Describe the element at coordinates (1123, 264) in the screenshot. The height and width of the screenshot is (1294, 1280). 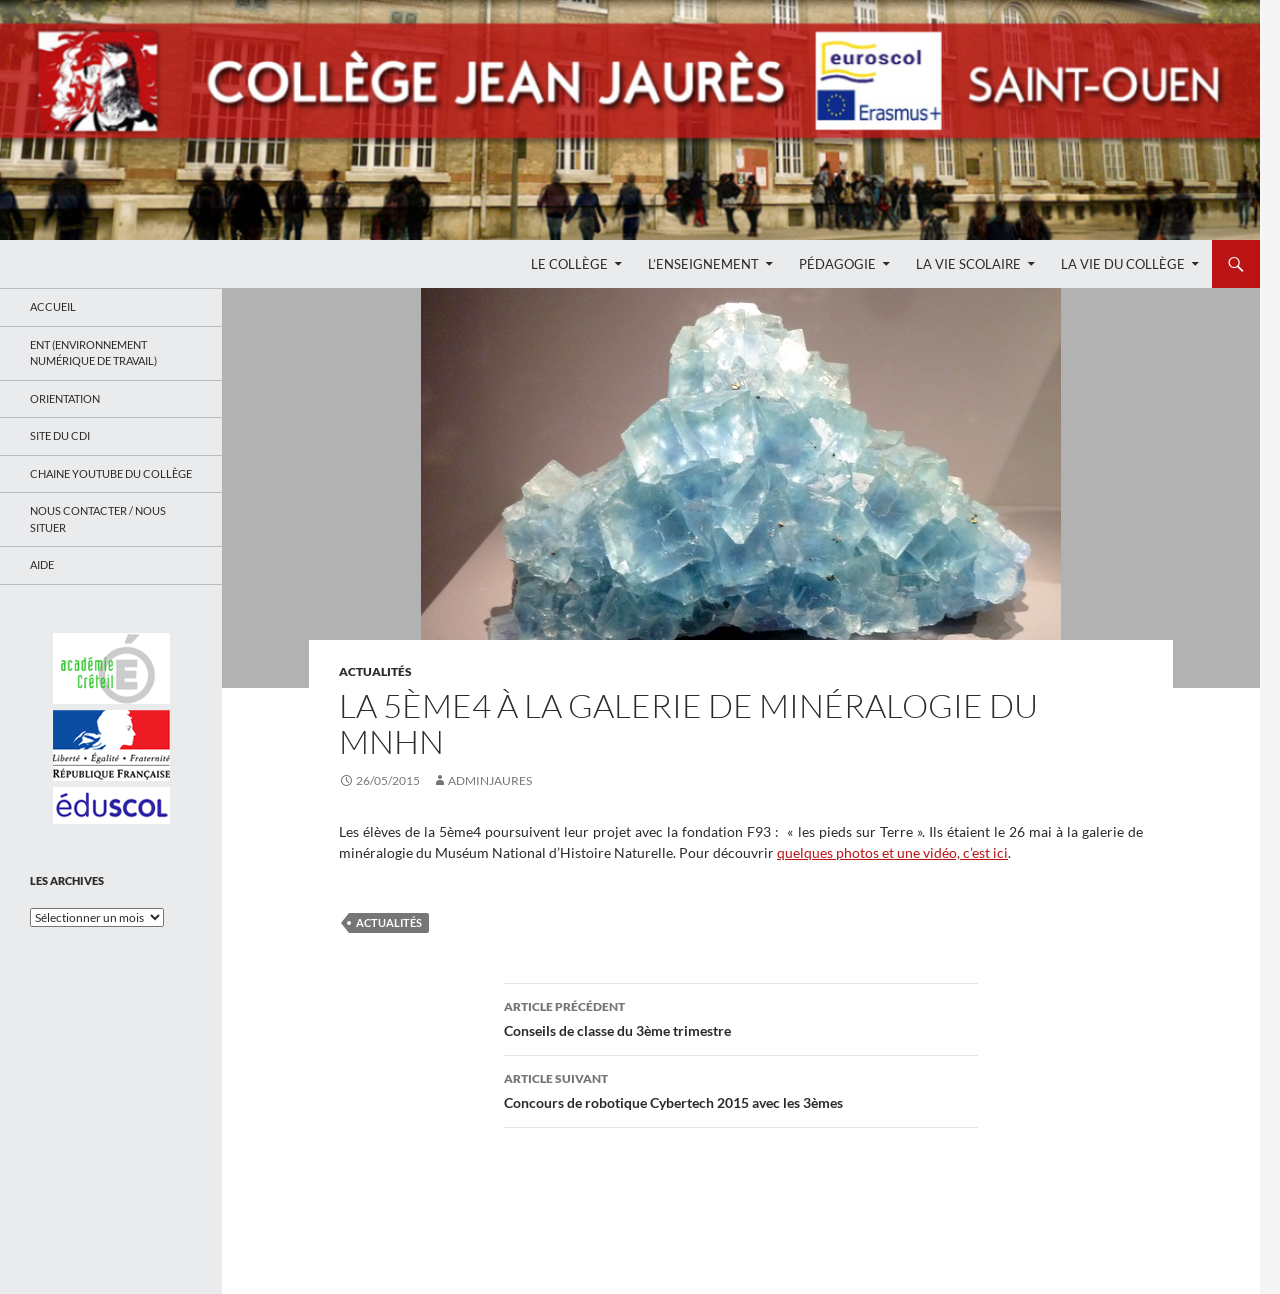
I see `La Vie du Collège` at that location.